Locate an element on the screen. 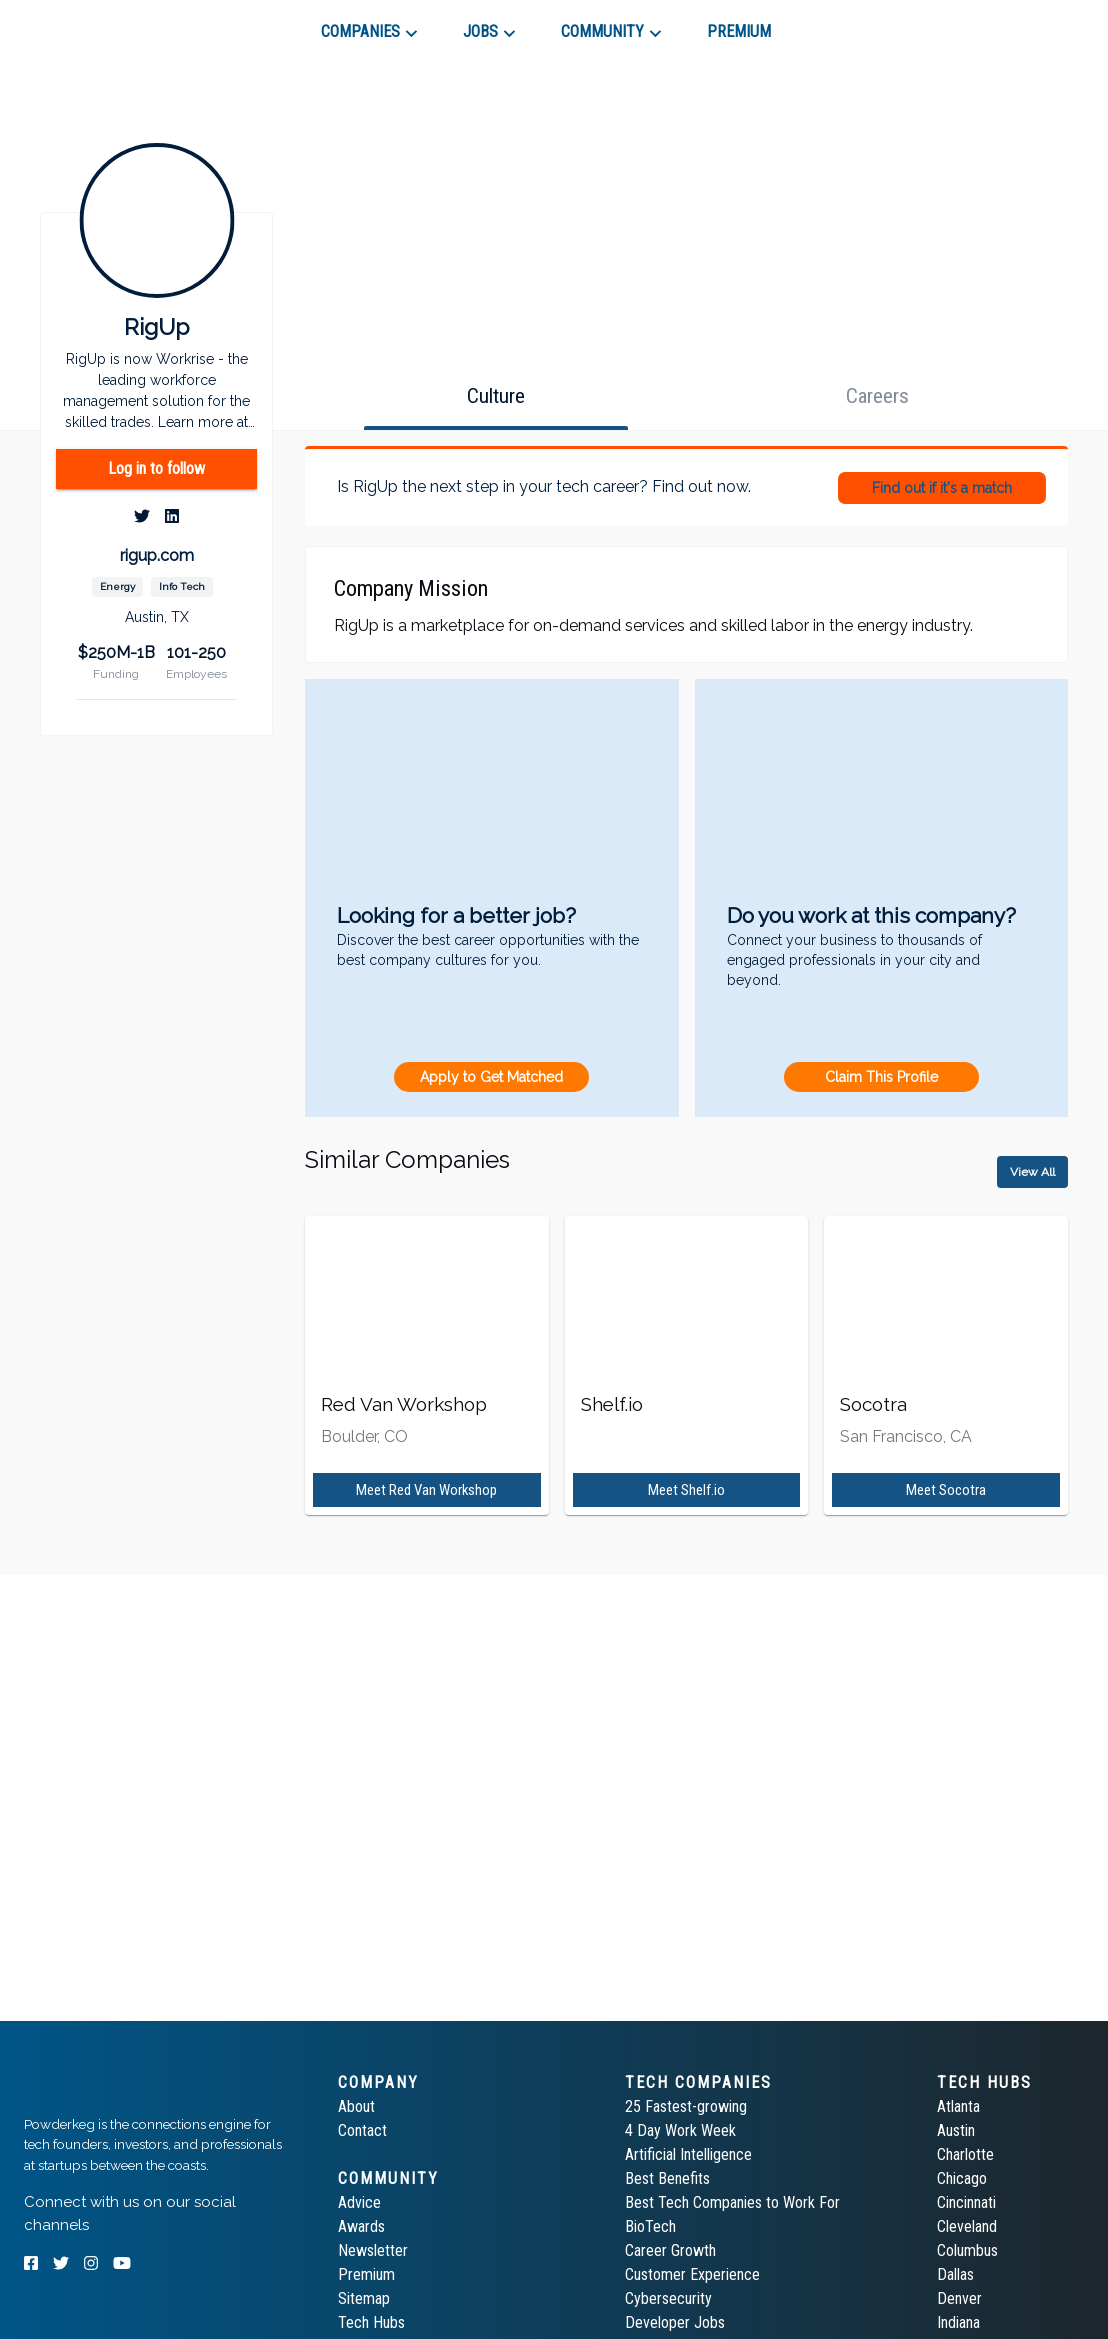 The image size is (1108, 2339). Cybersecurity is located at coordinates (668, 2298).